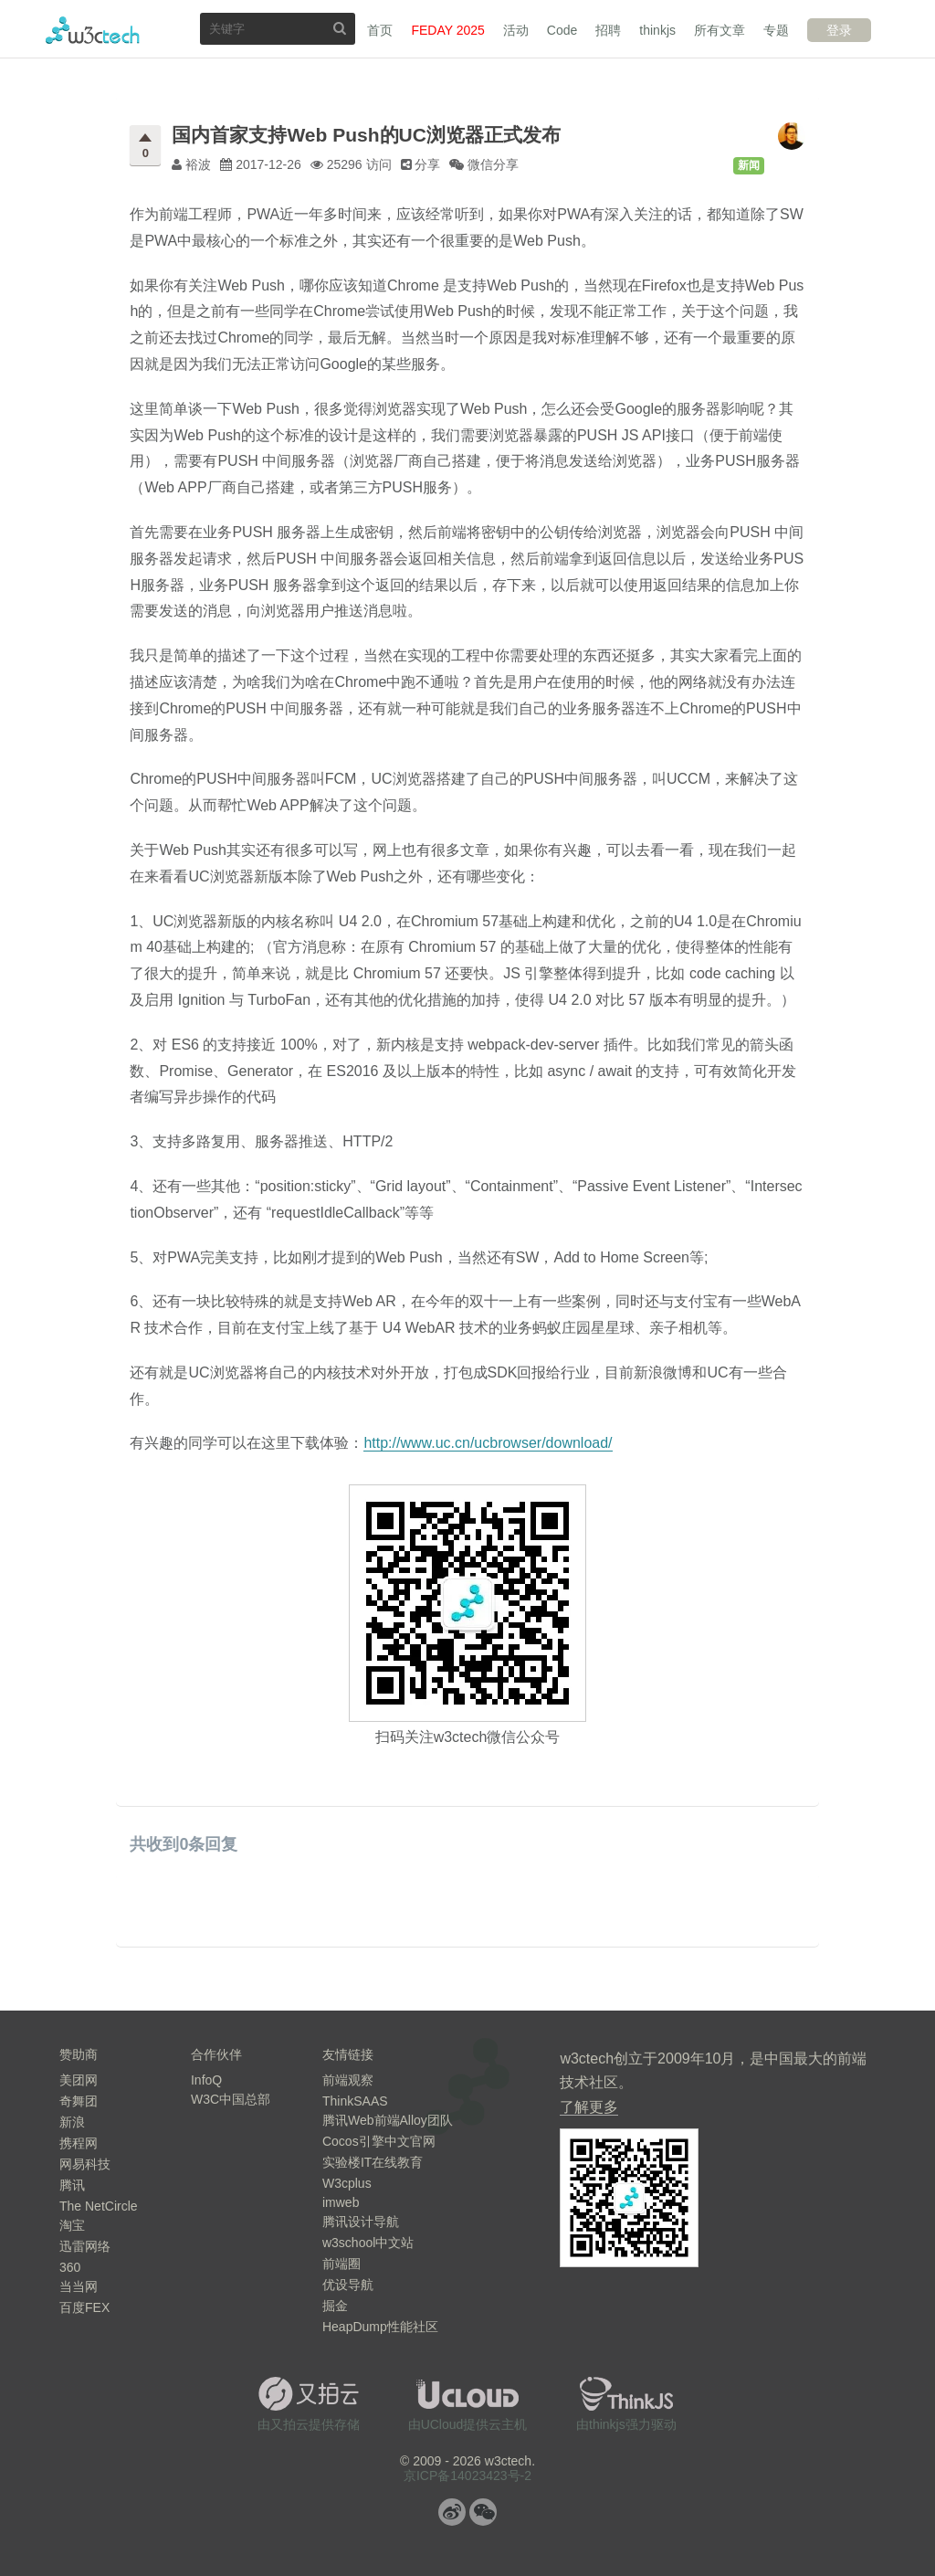  Describe the element at coordinates (93, 30) in the screenshot. I see `w3ctech` at that location.